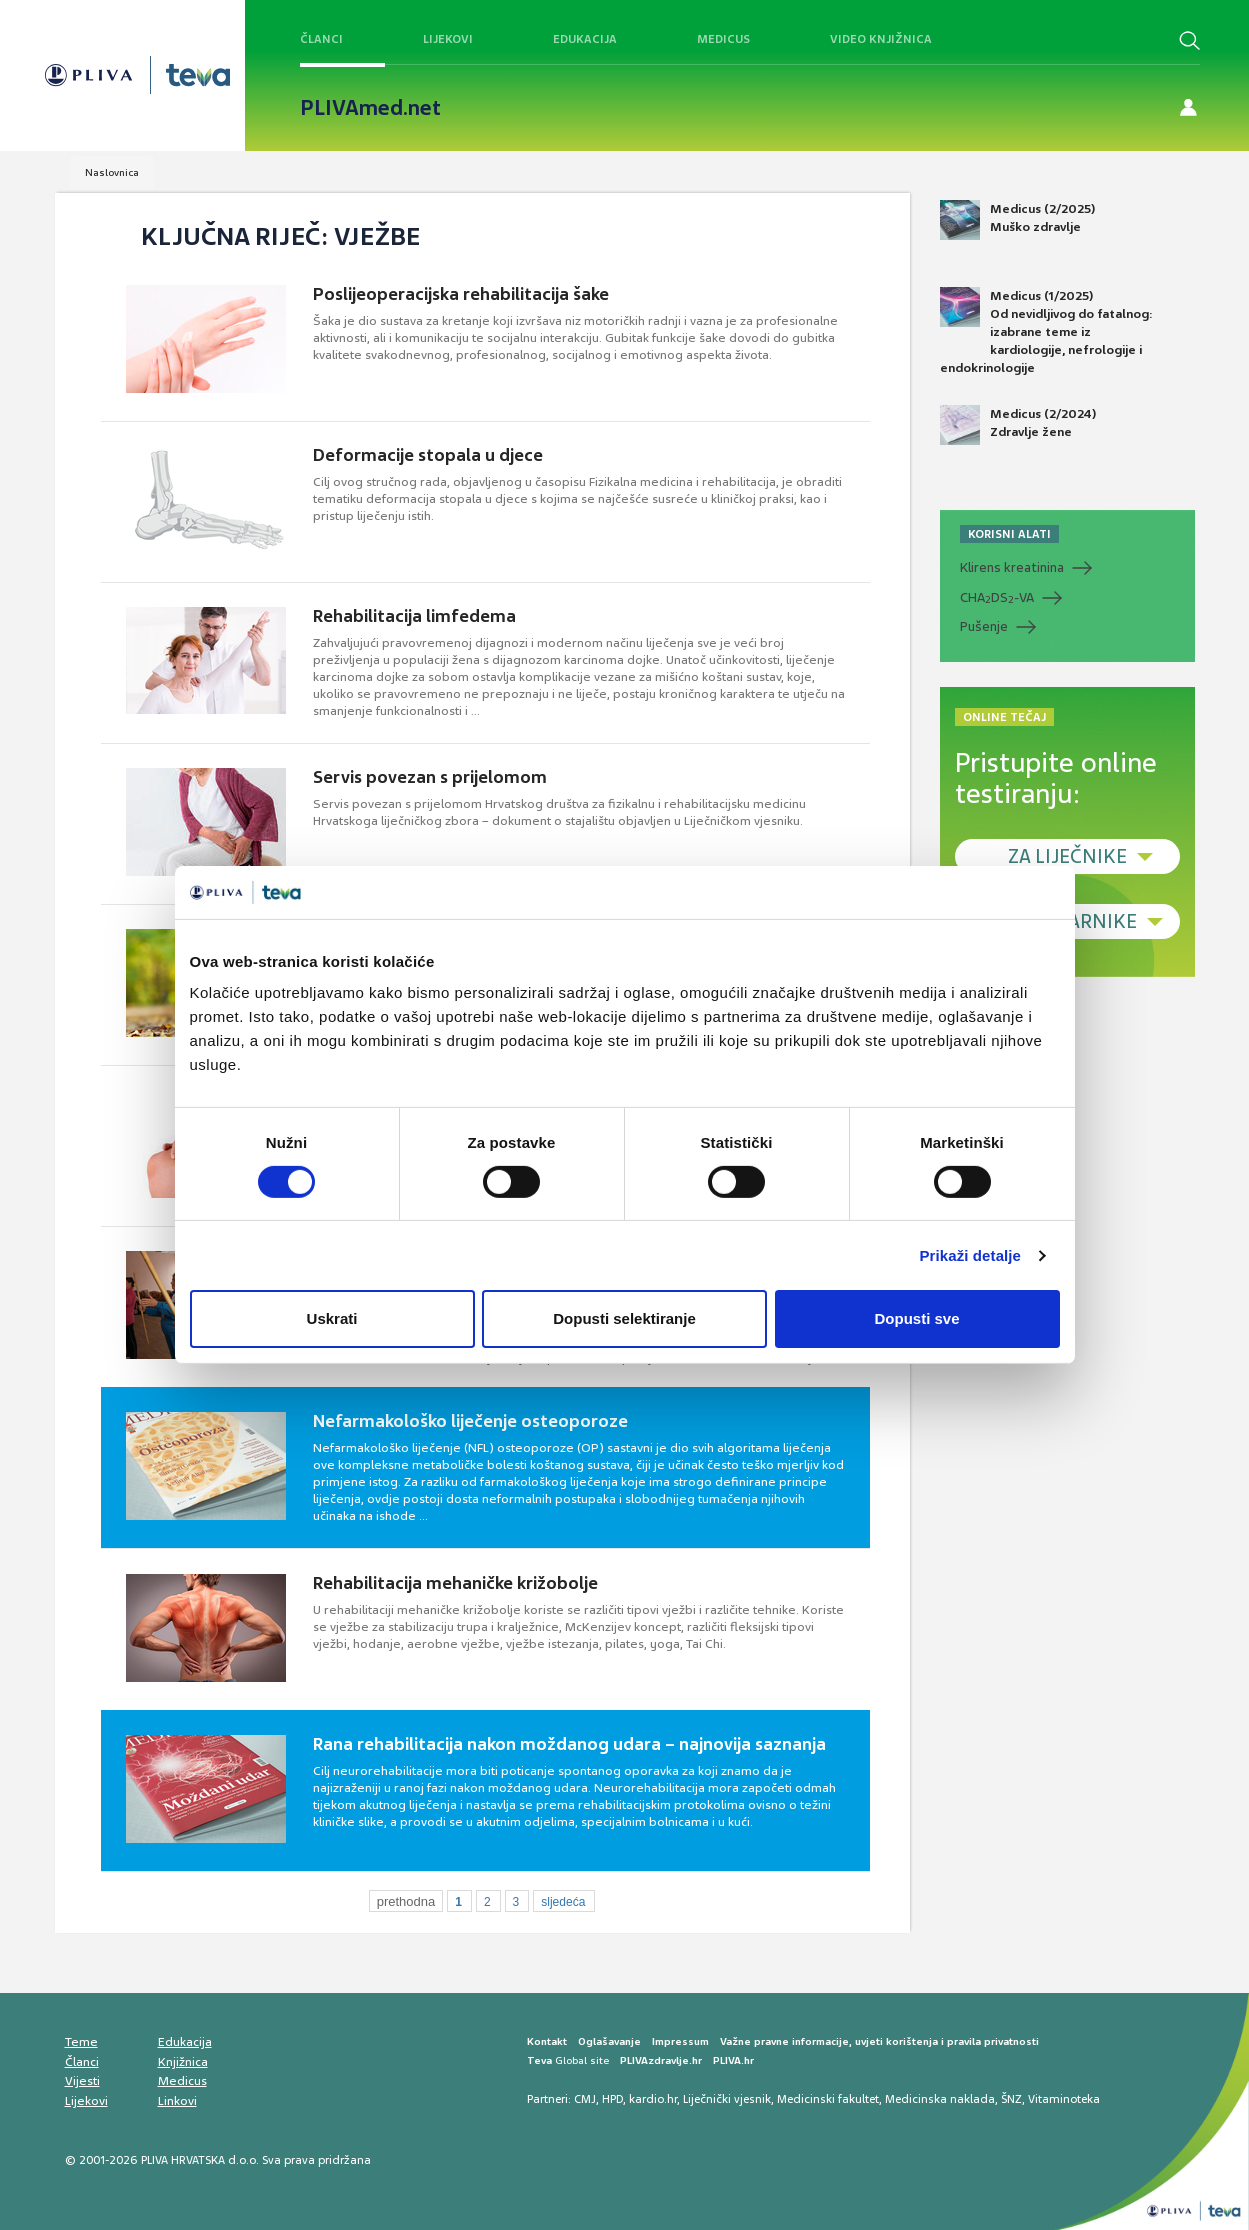  What do you see at coordinates (563, 1902) in the screenshot?
I see `sljedeća` at bounding box center [563, 1902].